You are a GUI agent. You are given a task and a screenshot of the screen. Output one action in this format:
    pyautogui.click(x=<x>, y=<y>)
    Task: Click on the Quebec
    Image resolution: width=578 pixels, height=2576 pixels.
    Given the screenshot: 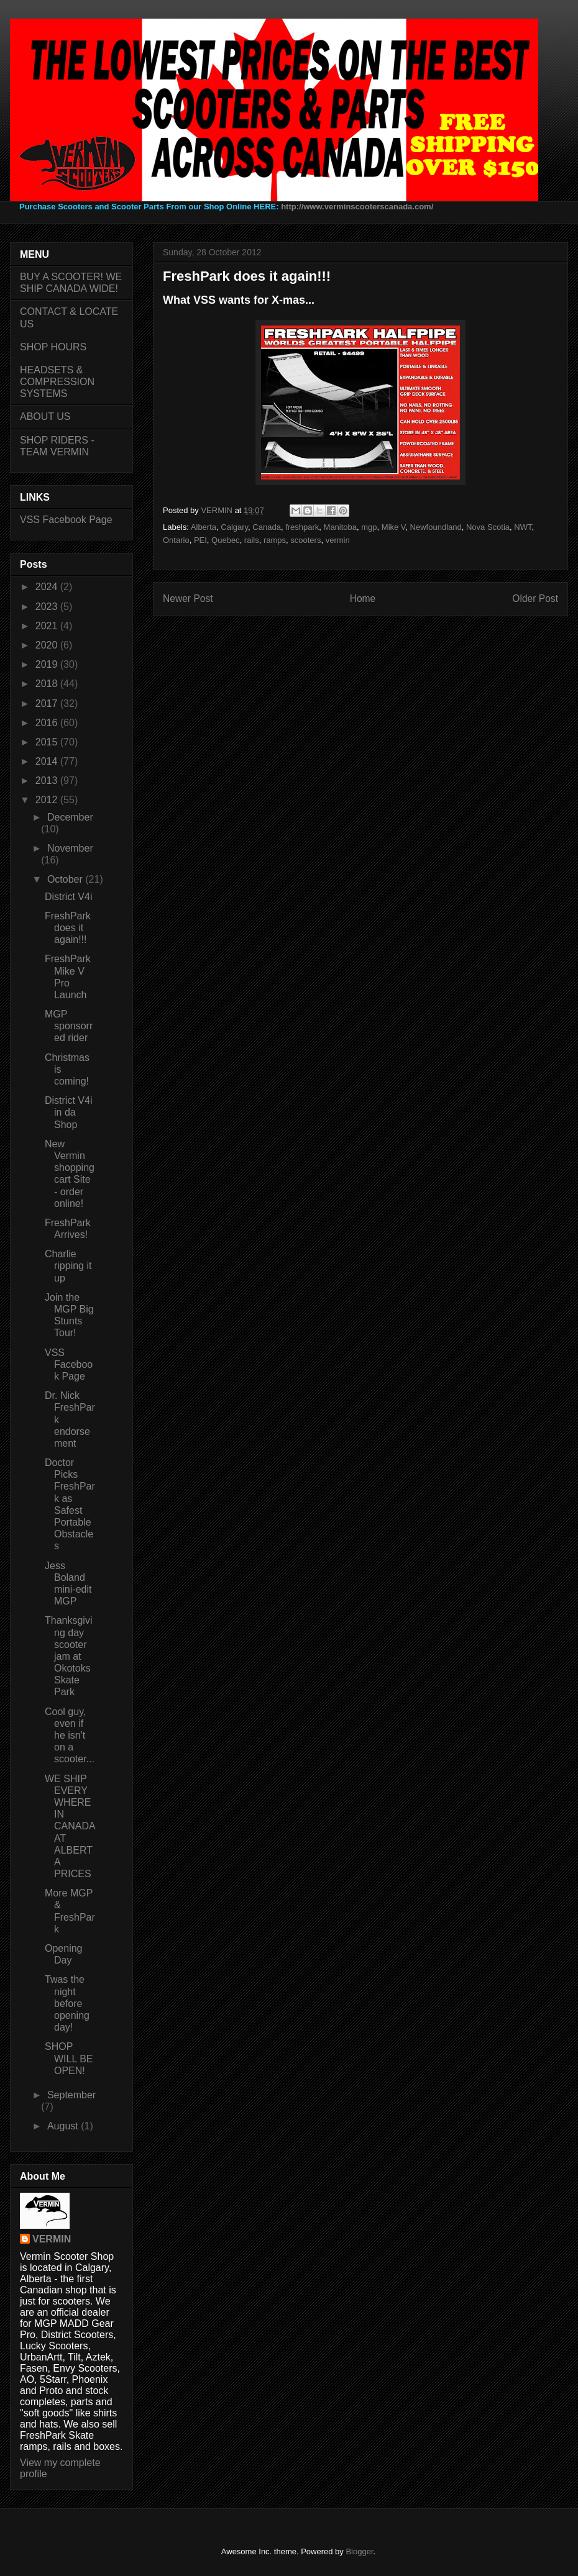 What is the action you would take?
    pyautogui.click(x=225, y=540)
    